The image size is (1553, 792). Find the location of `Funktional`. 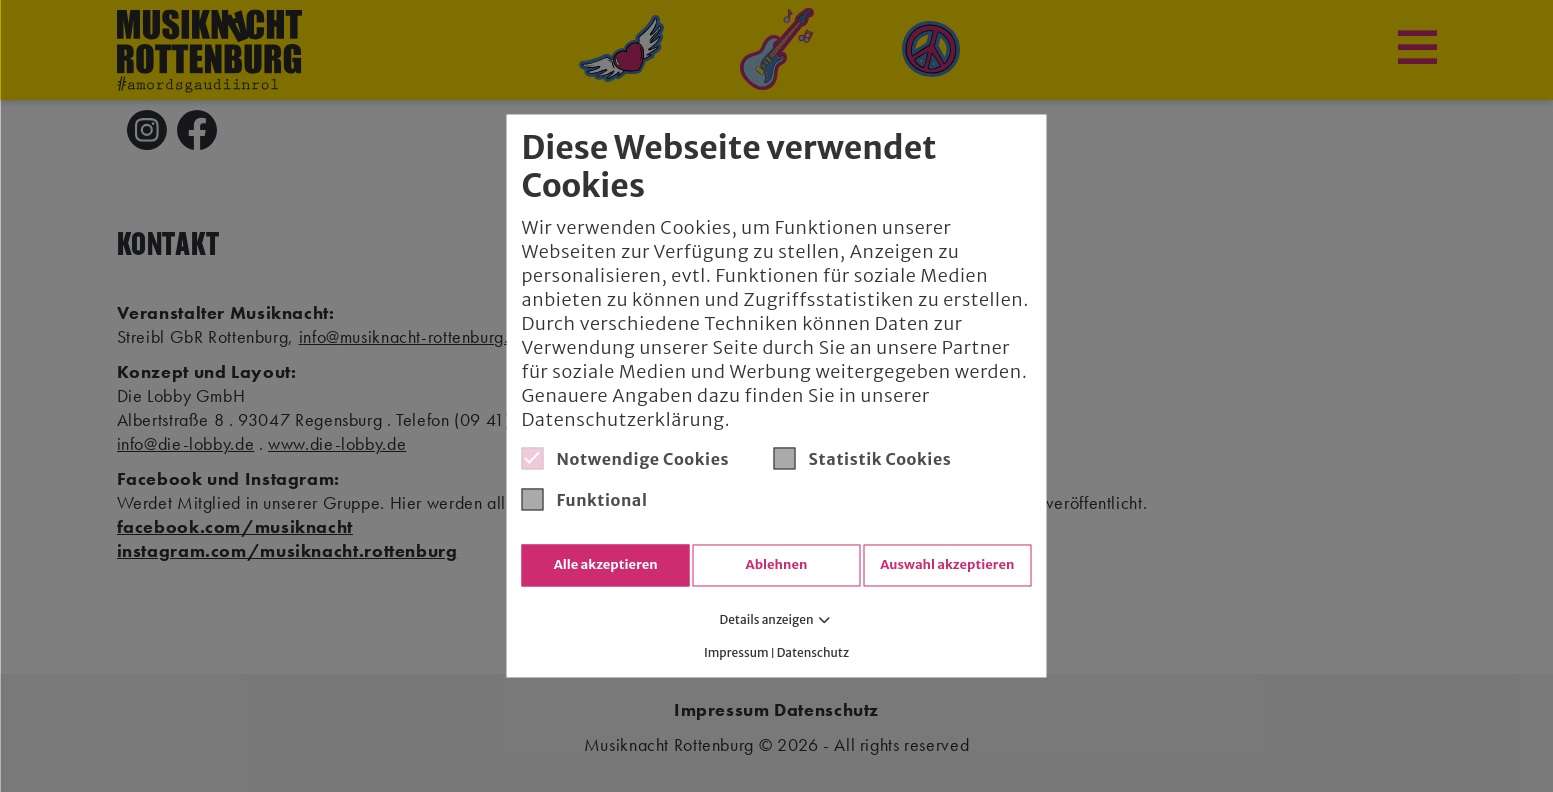

Funktional is located at coordinates (585, 499).